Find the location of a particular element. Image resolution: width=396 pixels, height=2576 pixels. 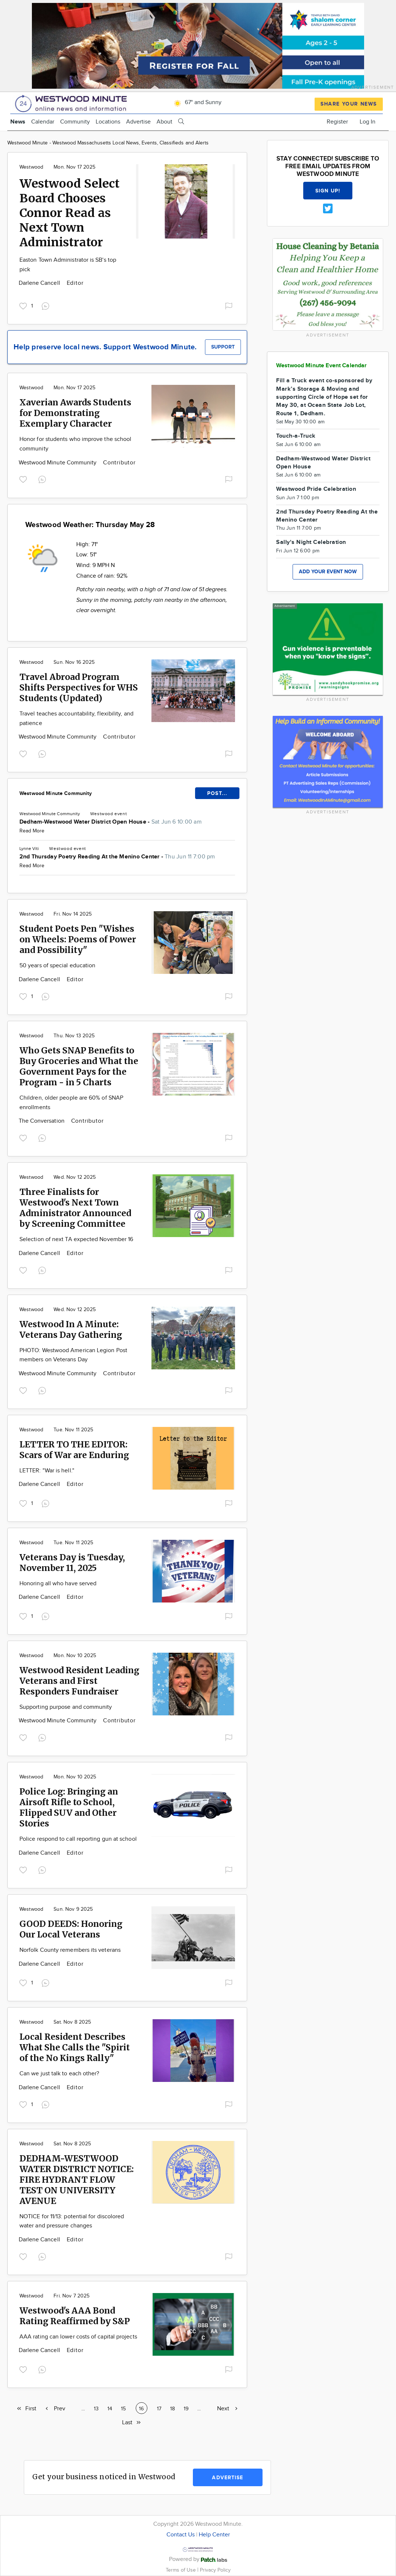

Police Log: Bringing an Airsoft Rifle to School, Flipped SUV and Other Stories is located at coordinates (68, 1807).